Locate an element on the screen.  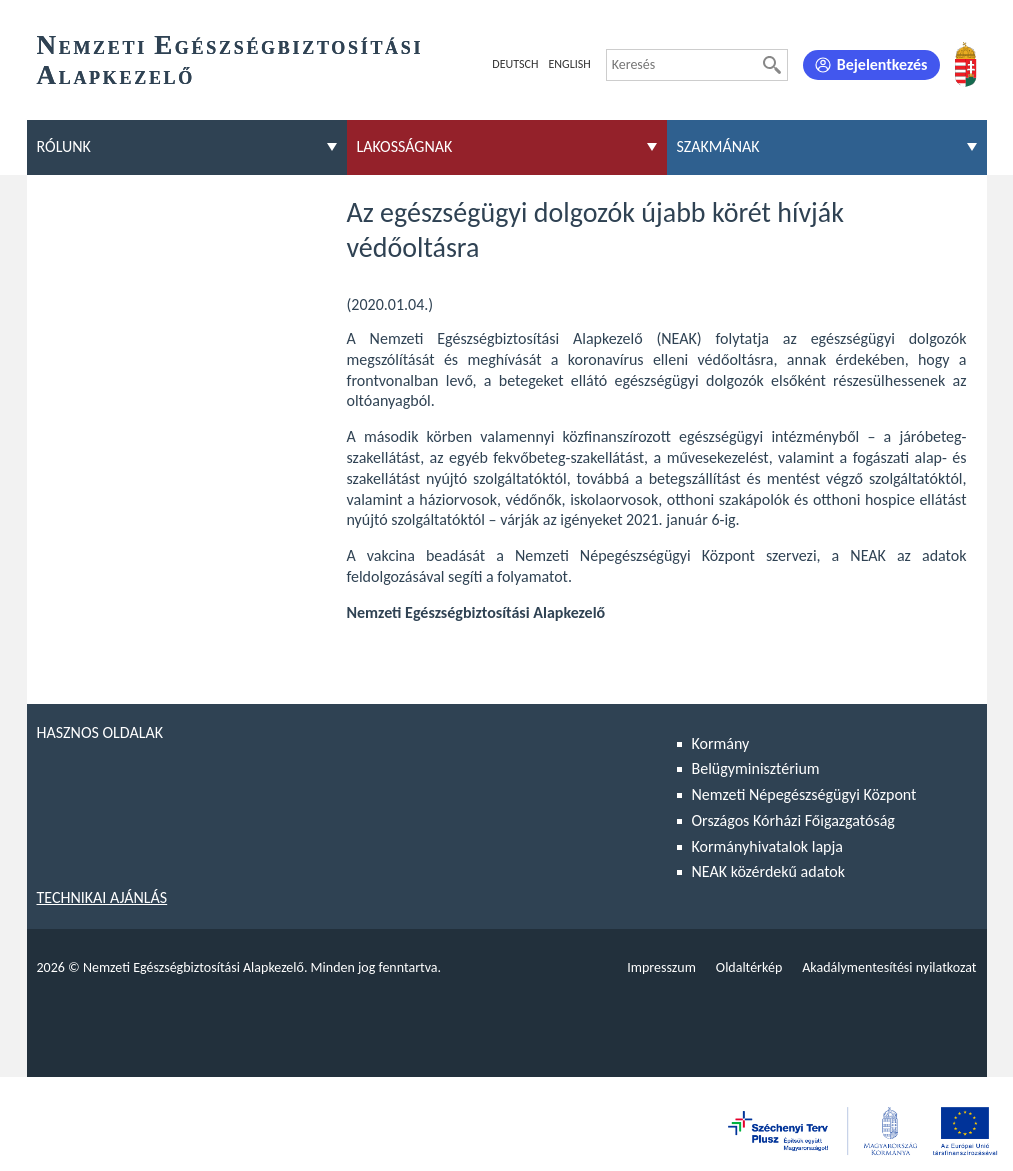
Deutsch is located at coordinates (515, 64).